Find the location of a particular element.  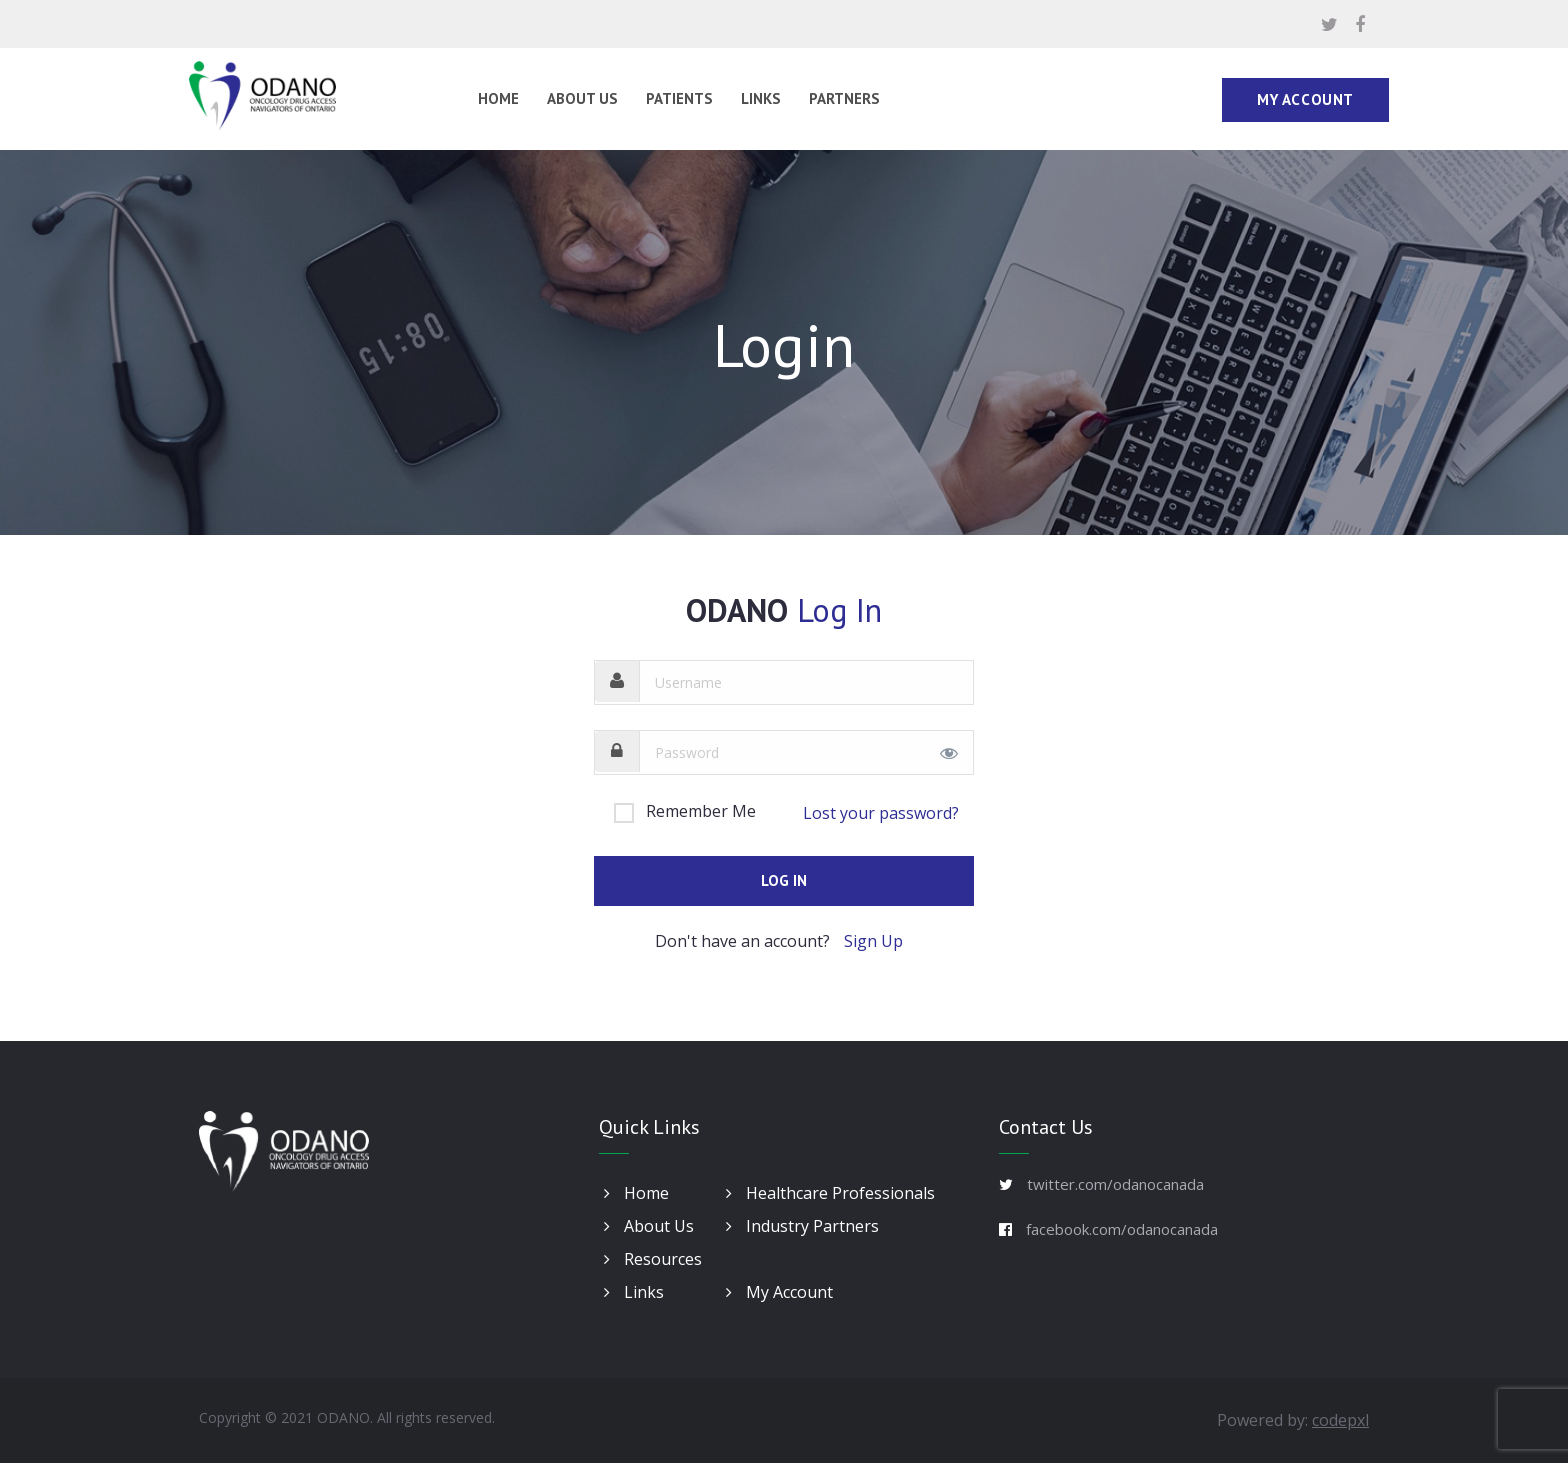

Partners is located at coordinates (844, 98).